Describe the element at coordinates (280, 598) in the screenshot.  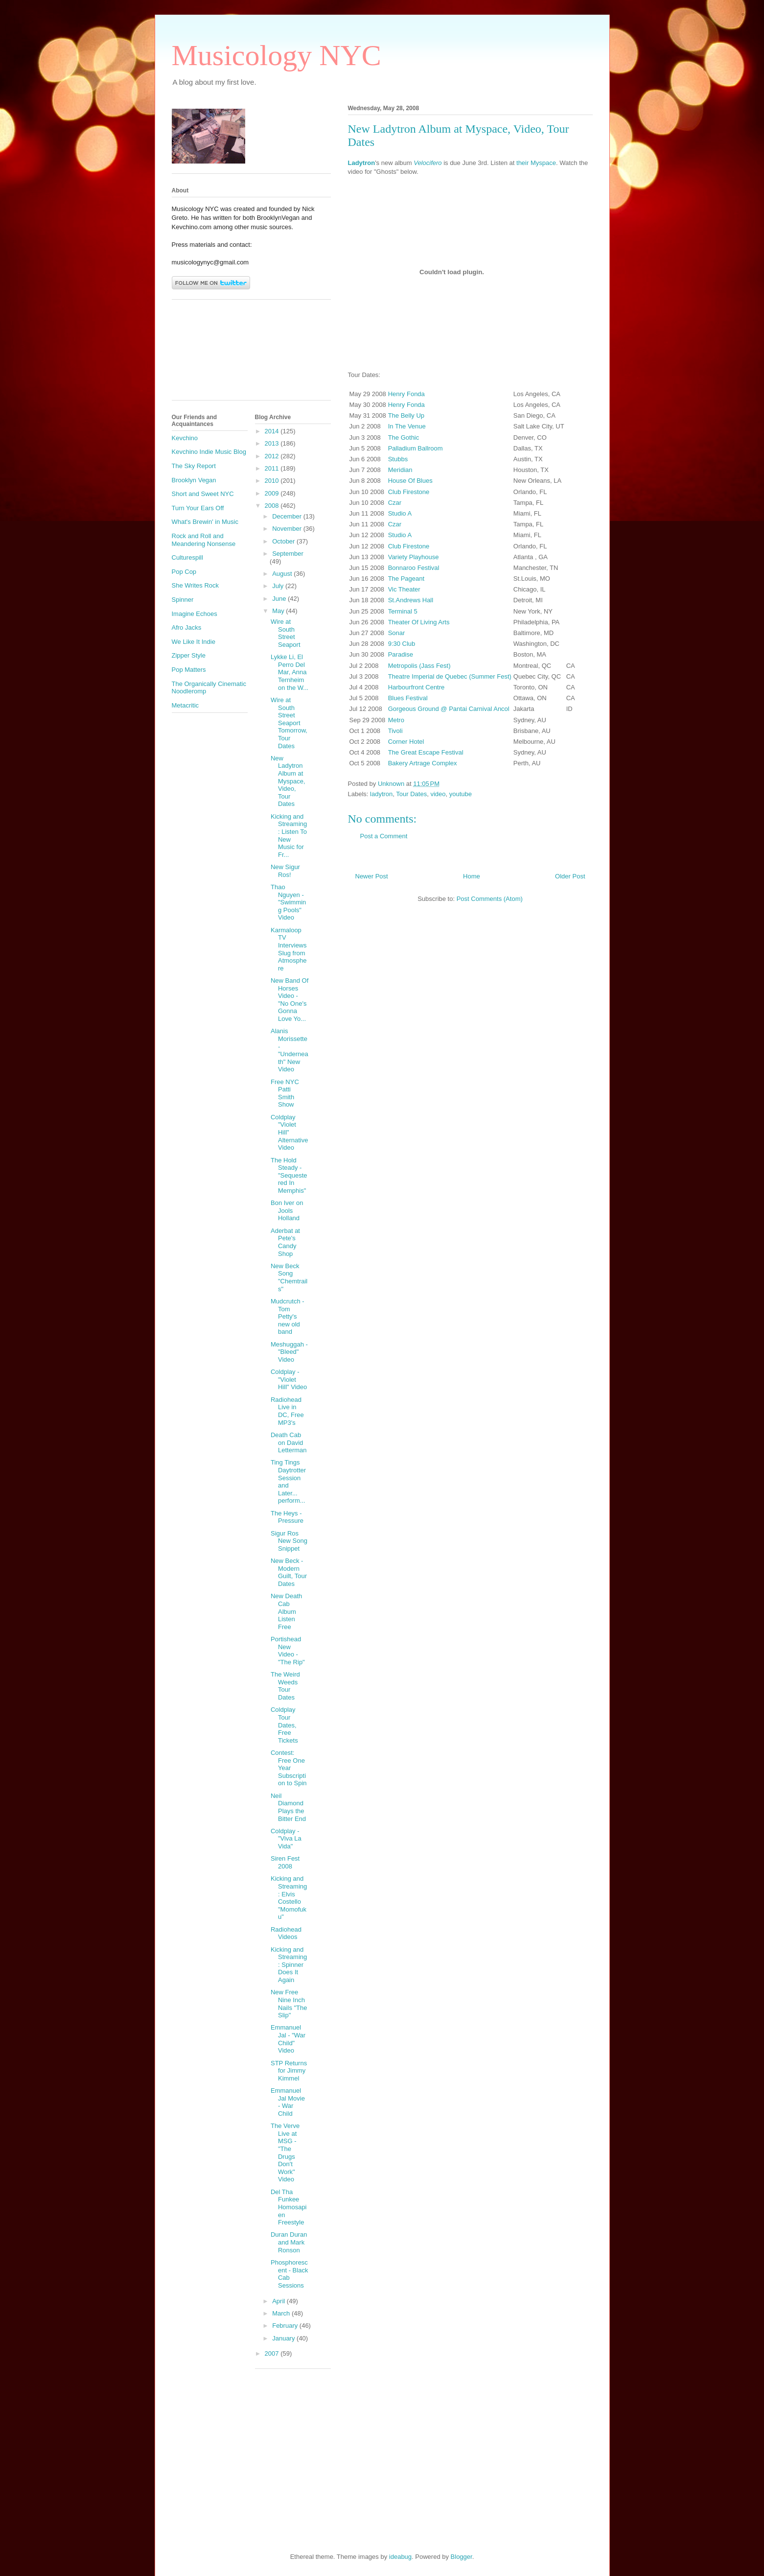
I see `June` at that location.